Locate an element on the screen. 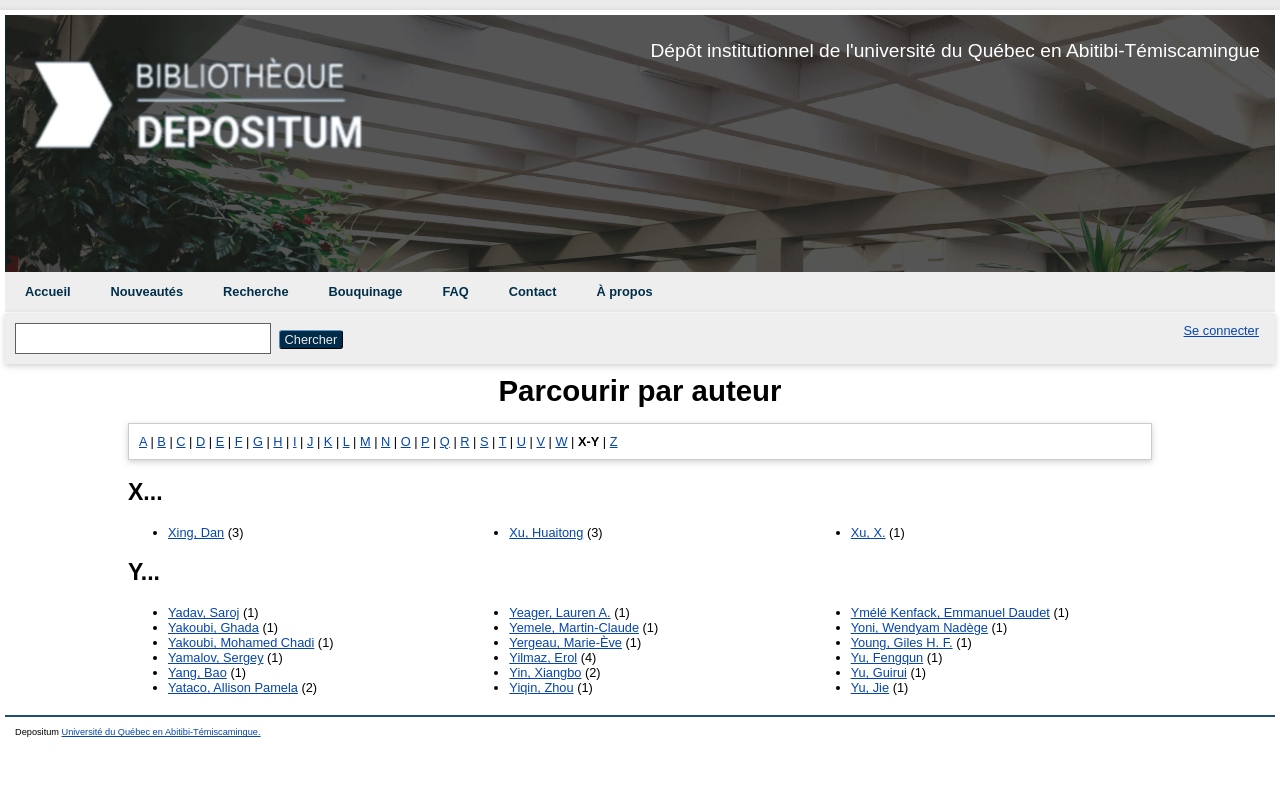 The width and height of the screenshot is (1280, 801). Recherche [menuitem] is located at coordinates (255, 291).